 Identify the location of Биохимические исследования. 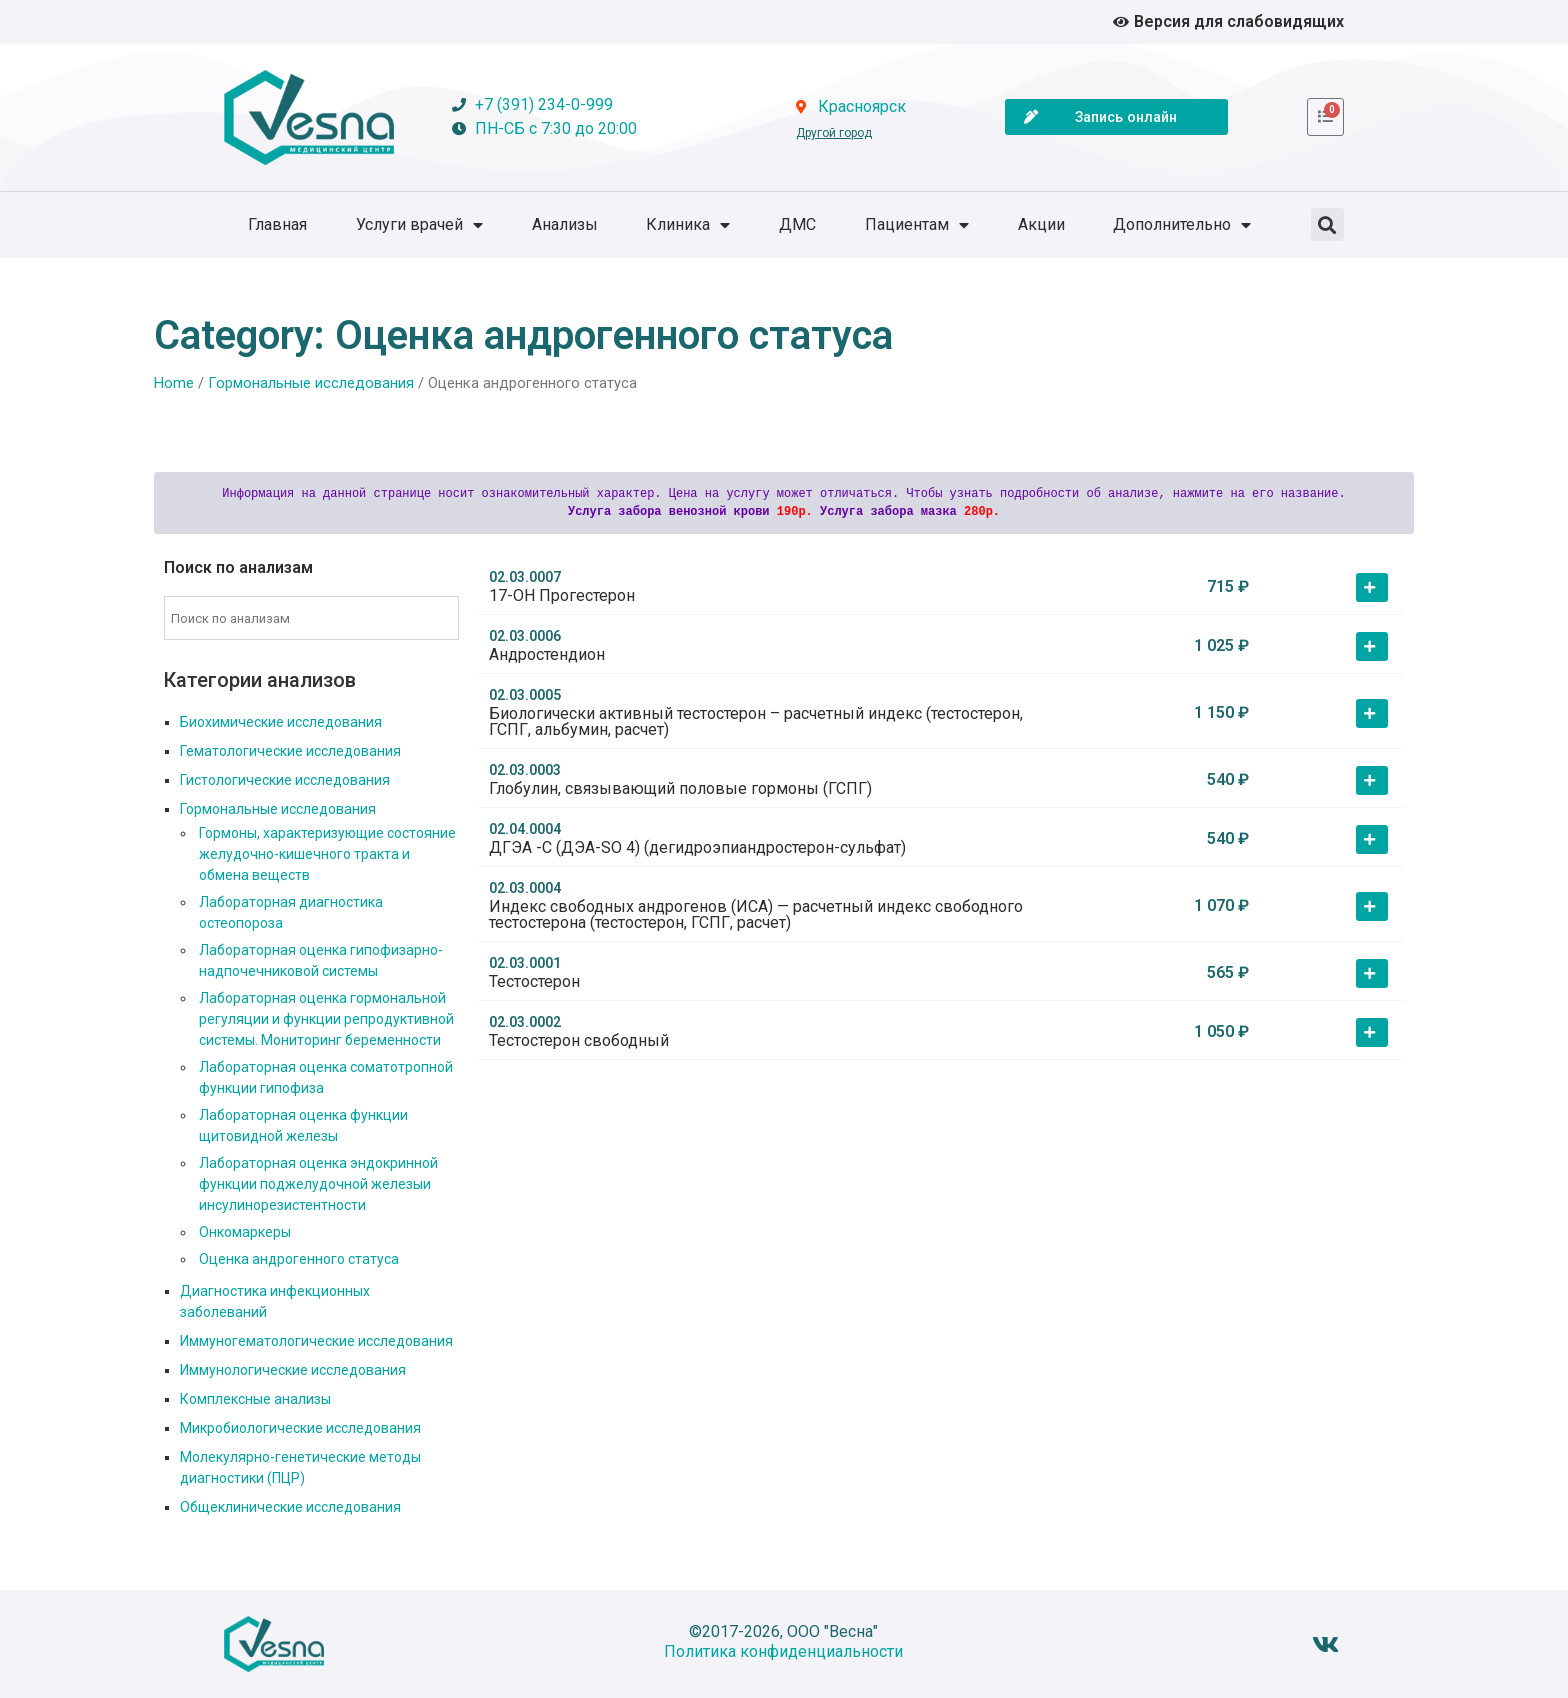
(281, 722).